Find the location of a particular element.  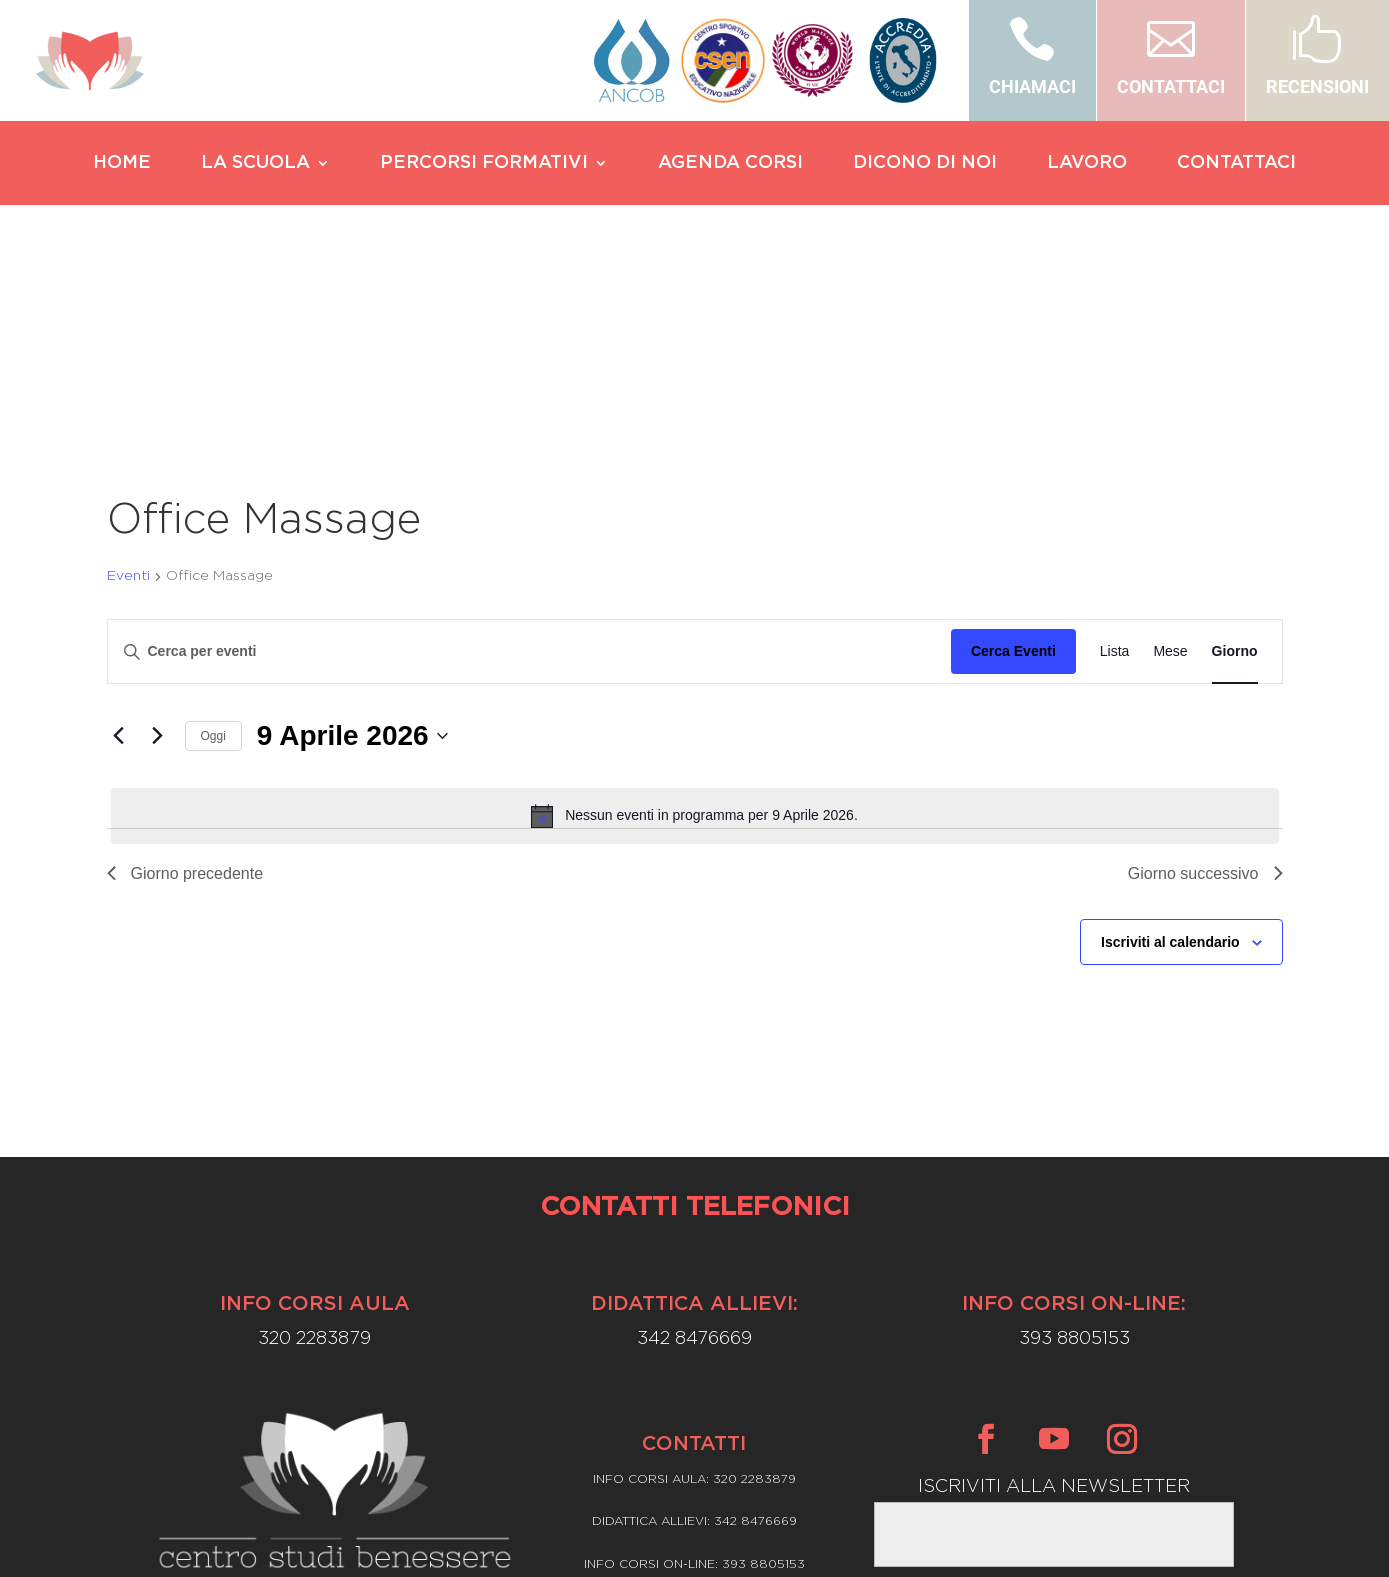

Iscriviti al calendario is located at coordinates (1170, 751).